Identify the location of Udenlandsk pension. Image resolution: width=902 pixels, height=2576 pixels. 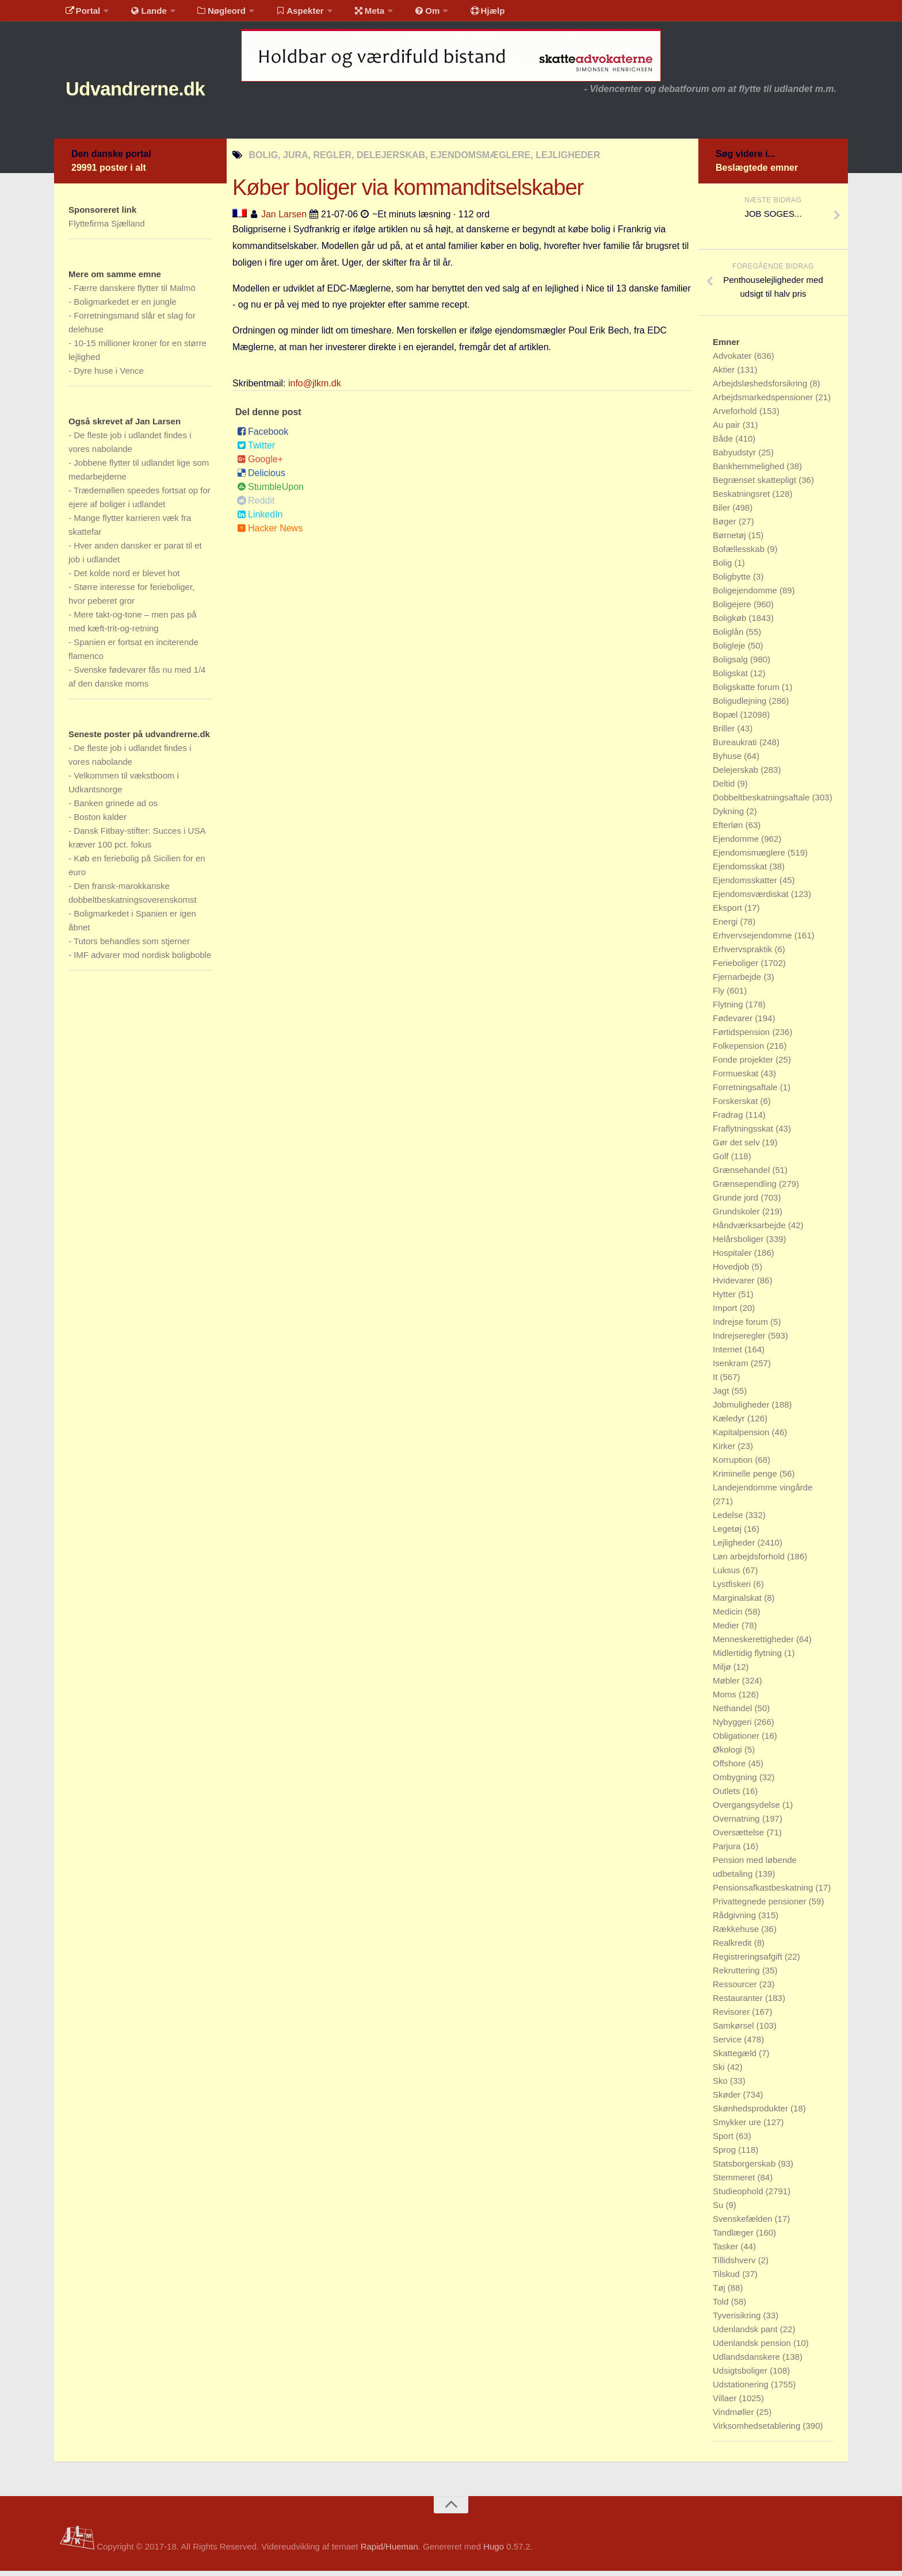
(753, 2348).